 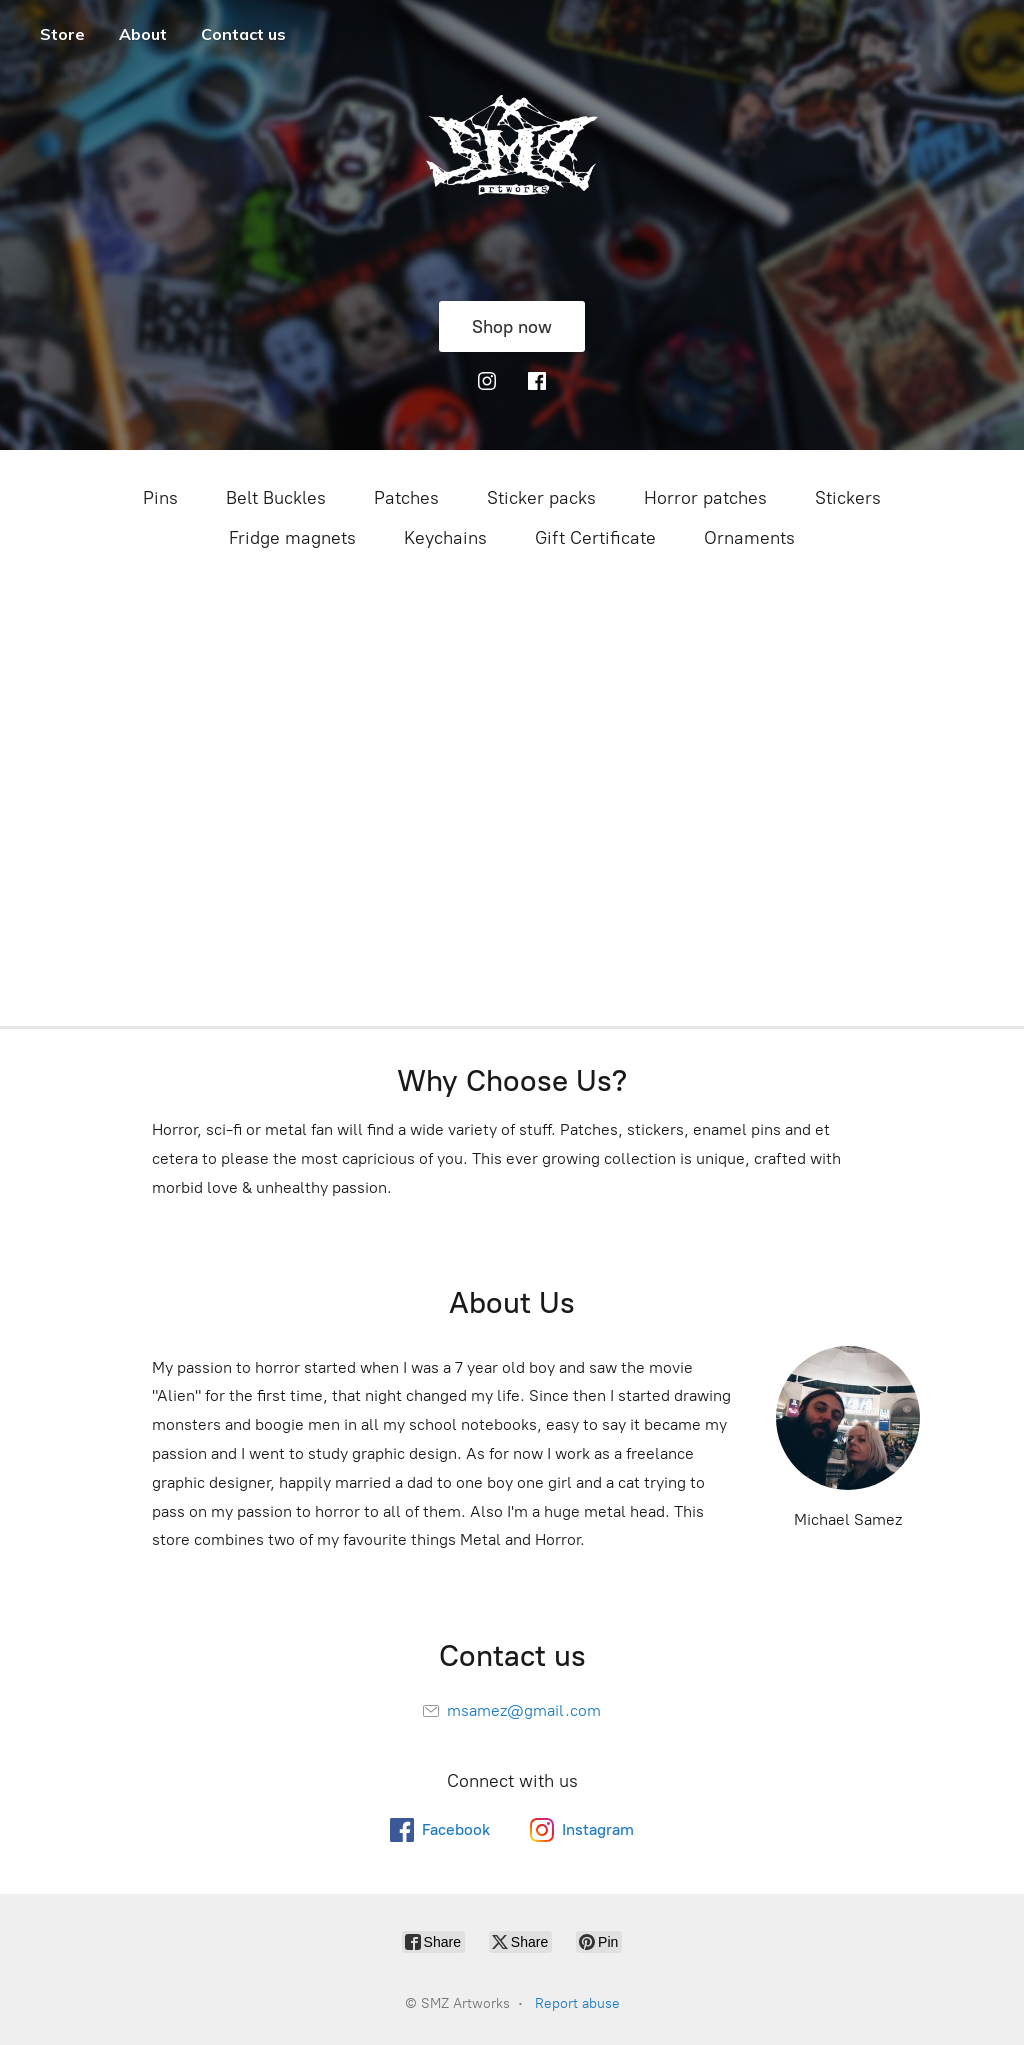 What do you see at coordinates (445, 538) in the screenshot?
I see `Keychains` at bounding box center [445, 538].